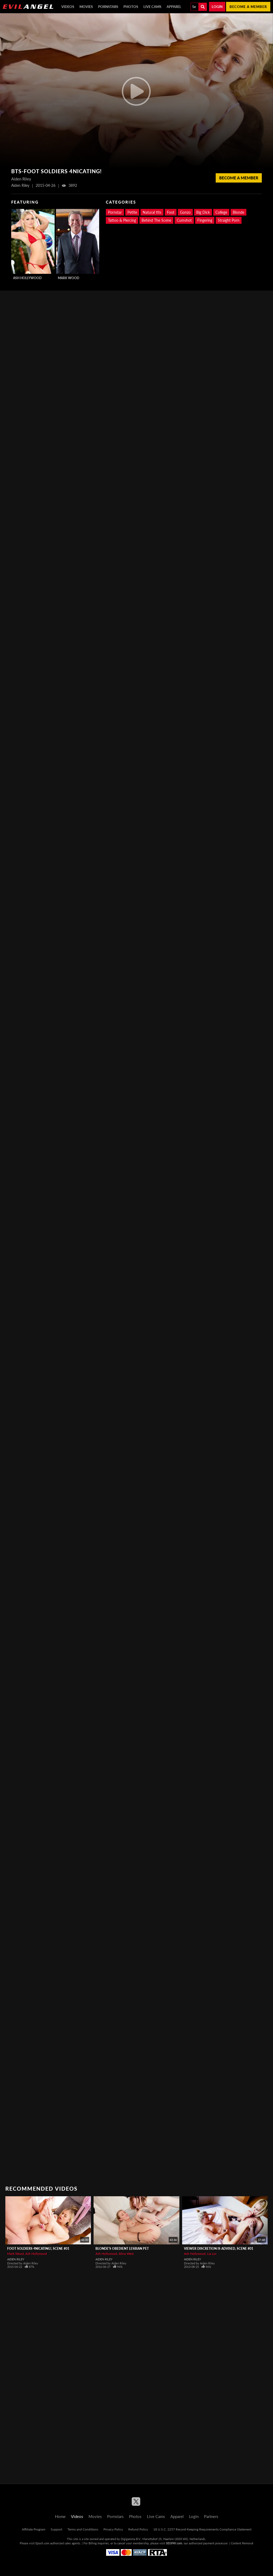 The image size is (273, 2576). What do you see at coordinates (242, 2543) in the screenshot?
I see `Content Removal` at bounding box center [242, 2543].